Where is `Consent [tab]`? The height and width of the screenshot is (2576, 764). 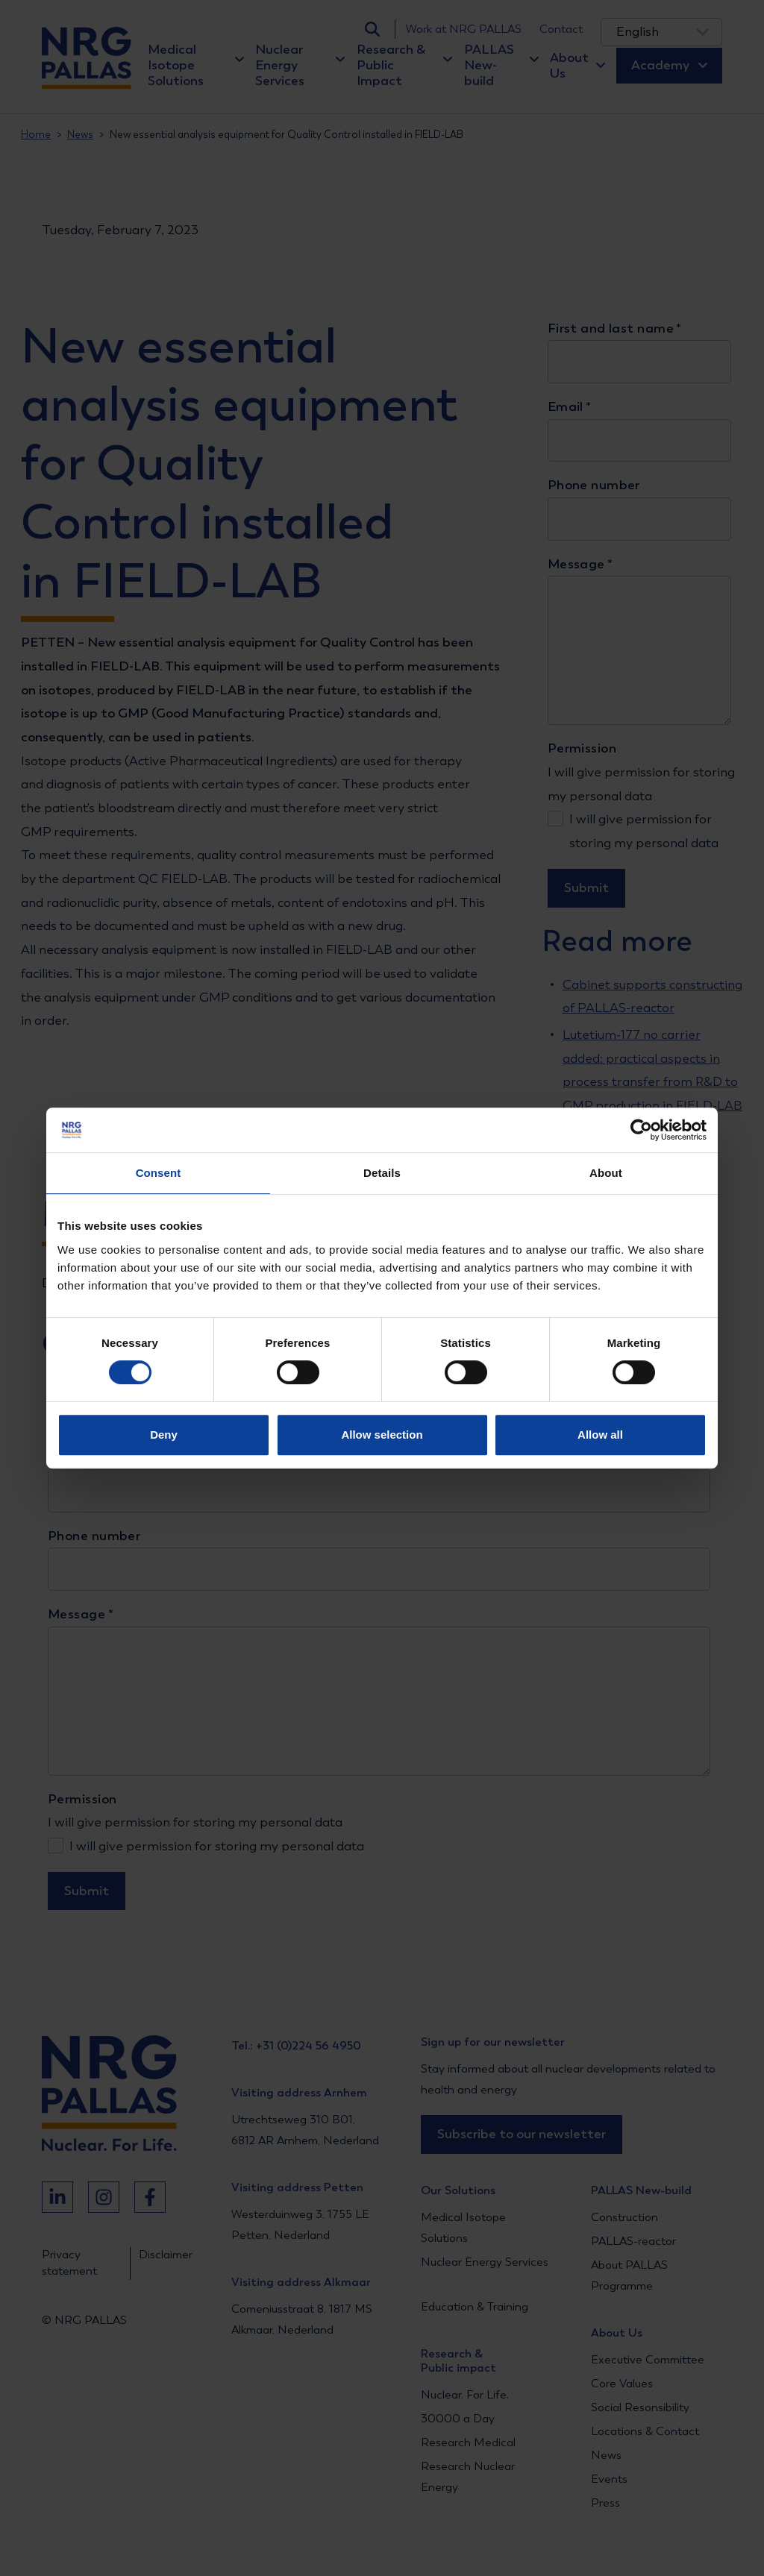
Consent [tab] is located at coordinates (158, 1172).